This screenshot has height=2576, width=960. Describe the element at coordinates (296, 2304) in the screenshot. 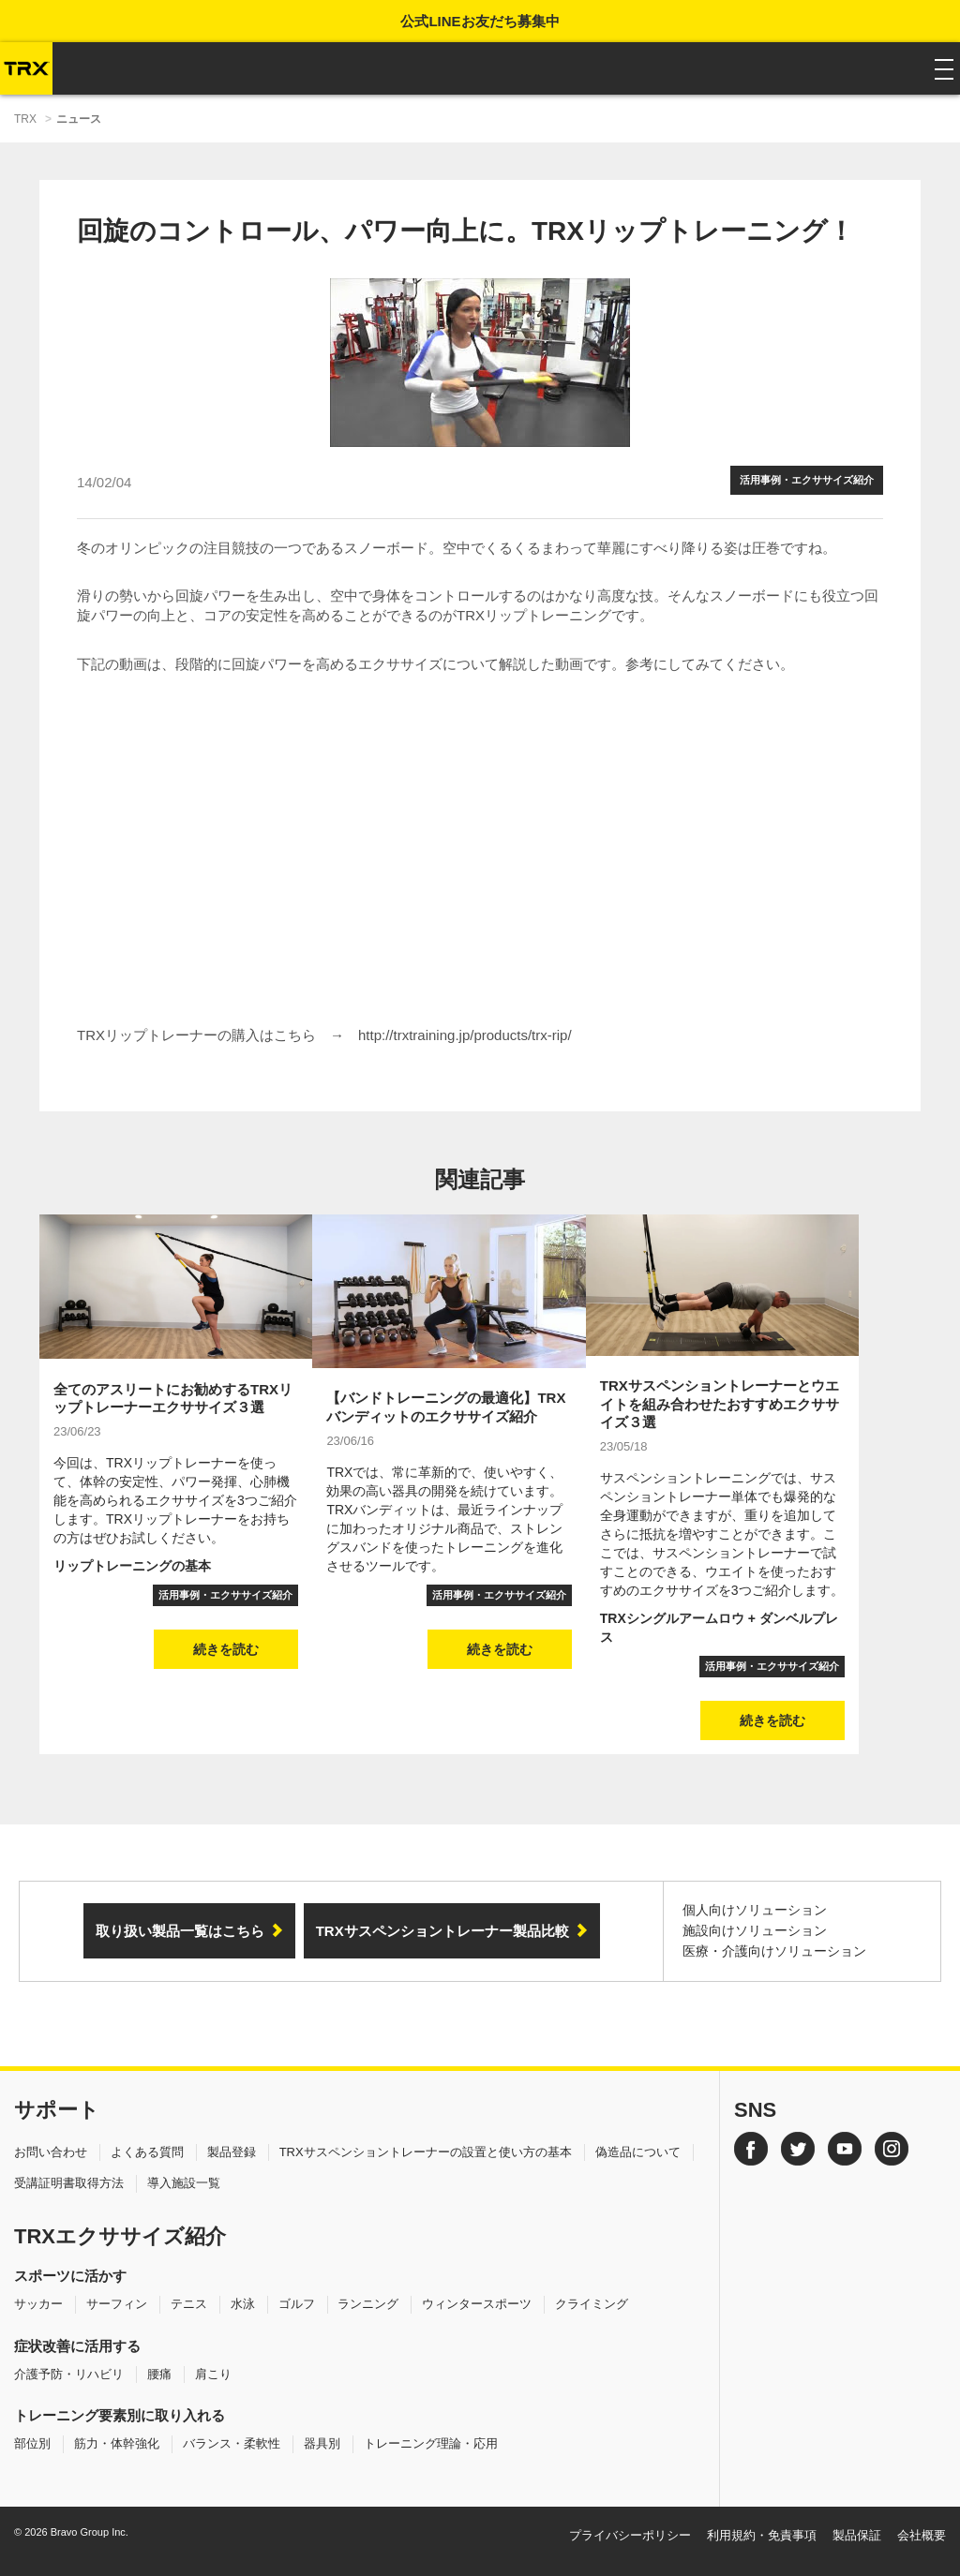

I see `ゴルフ` at that location.